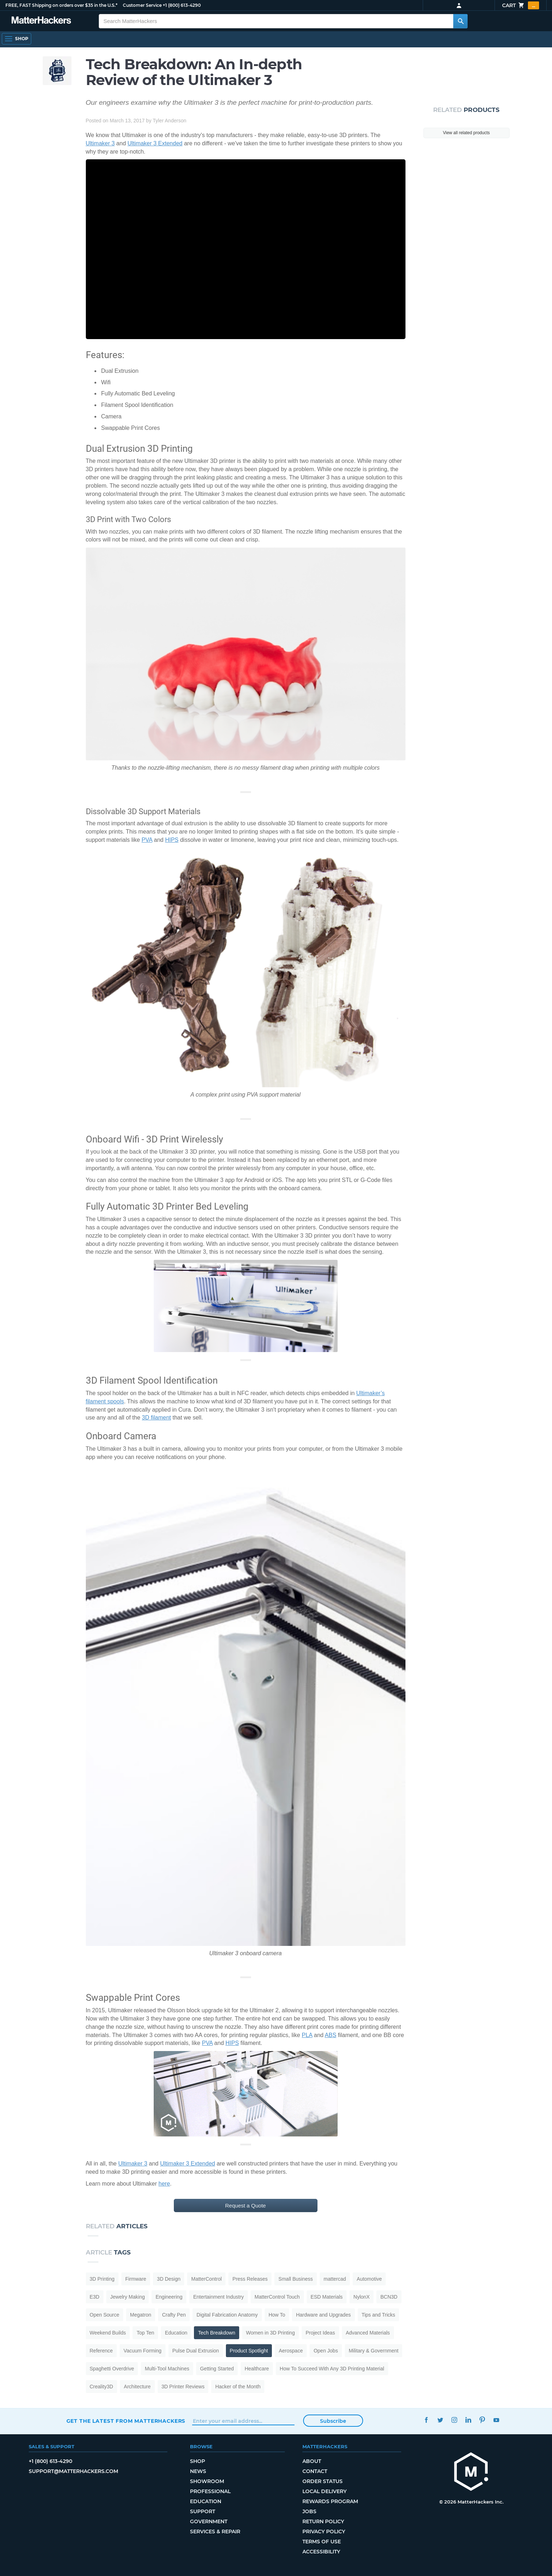 Image resolution: width=552 pixels, height=2576 pixels. I want to click on Hacker of the Month, so click(237, 2386).